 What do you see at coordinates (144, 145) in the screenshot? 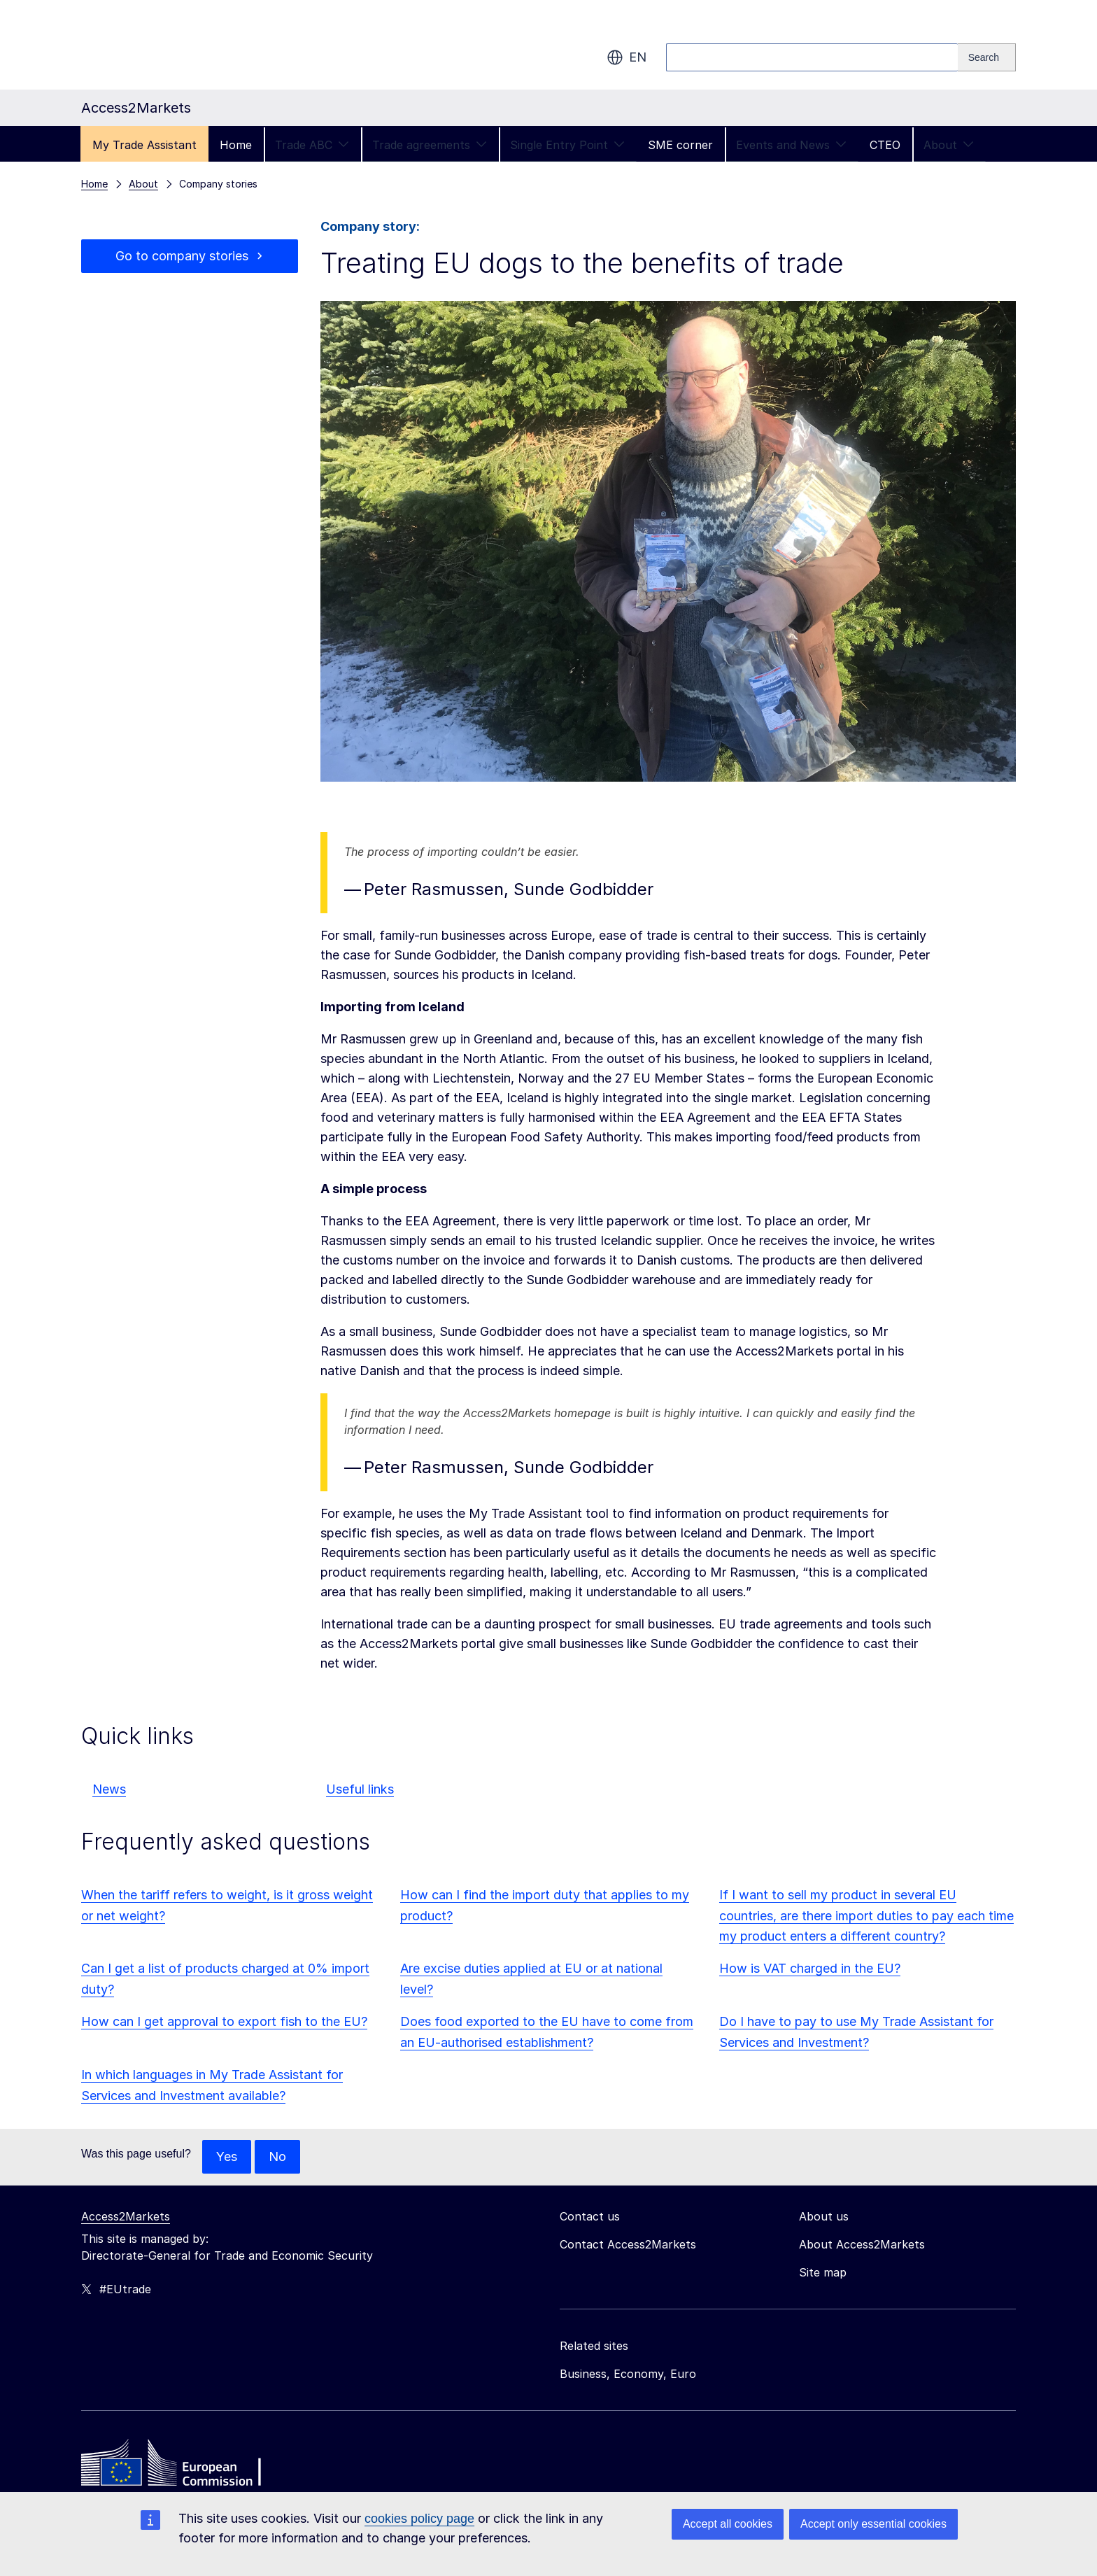
I see `My Trade Assistant` at bounding box center [144, 145].